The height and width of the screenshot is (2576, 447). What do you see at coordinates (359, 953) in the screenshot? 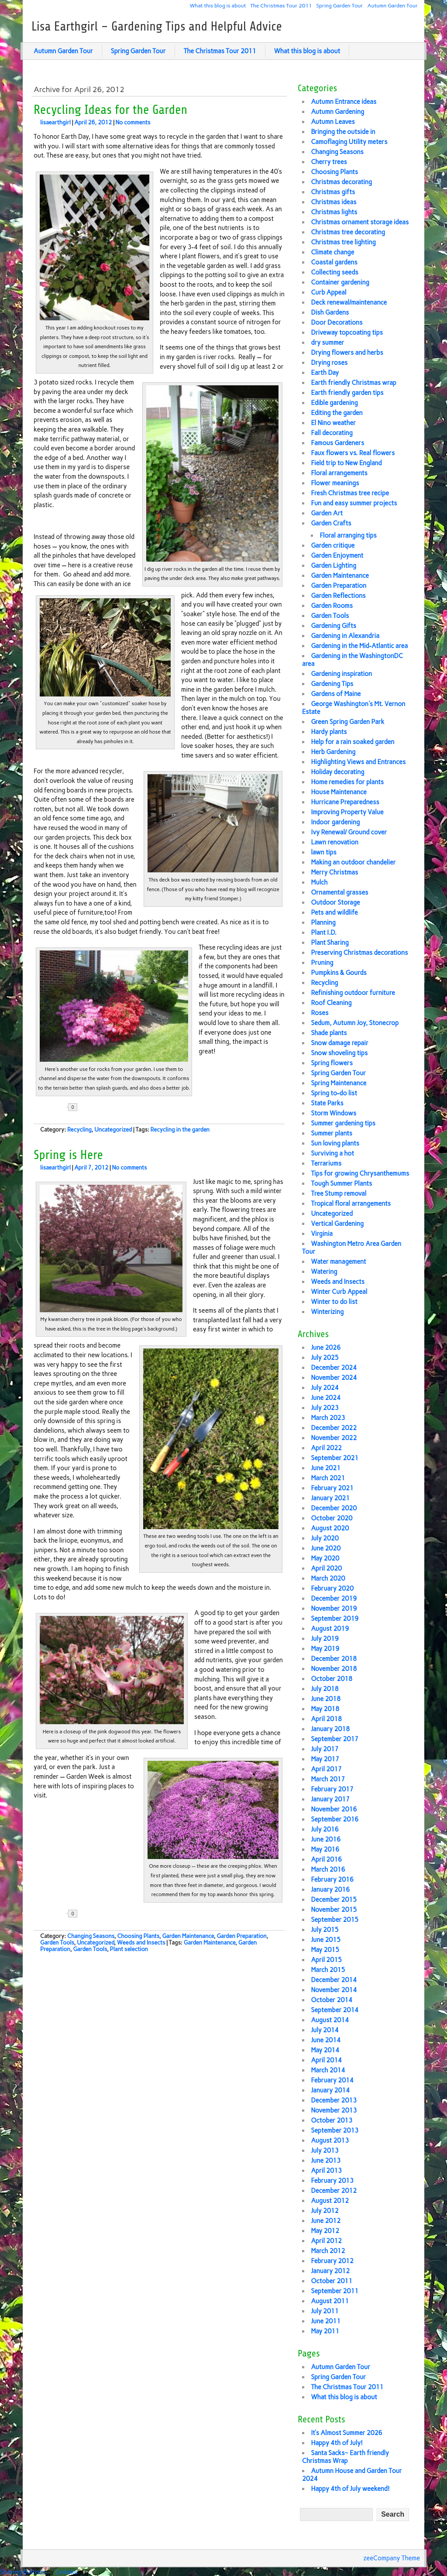
I see `Preserving Christmas decorations` at bounding box center [359, 953].